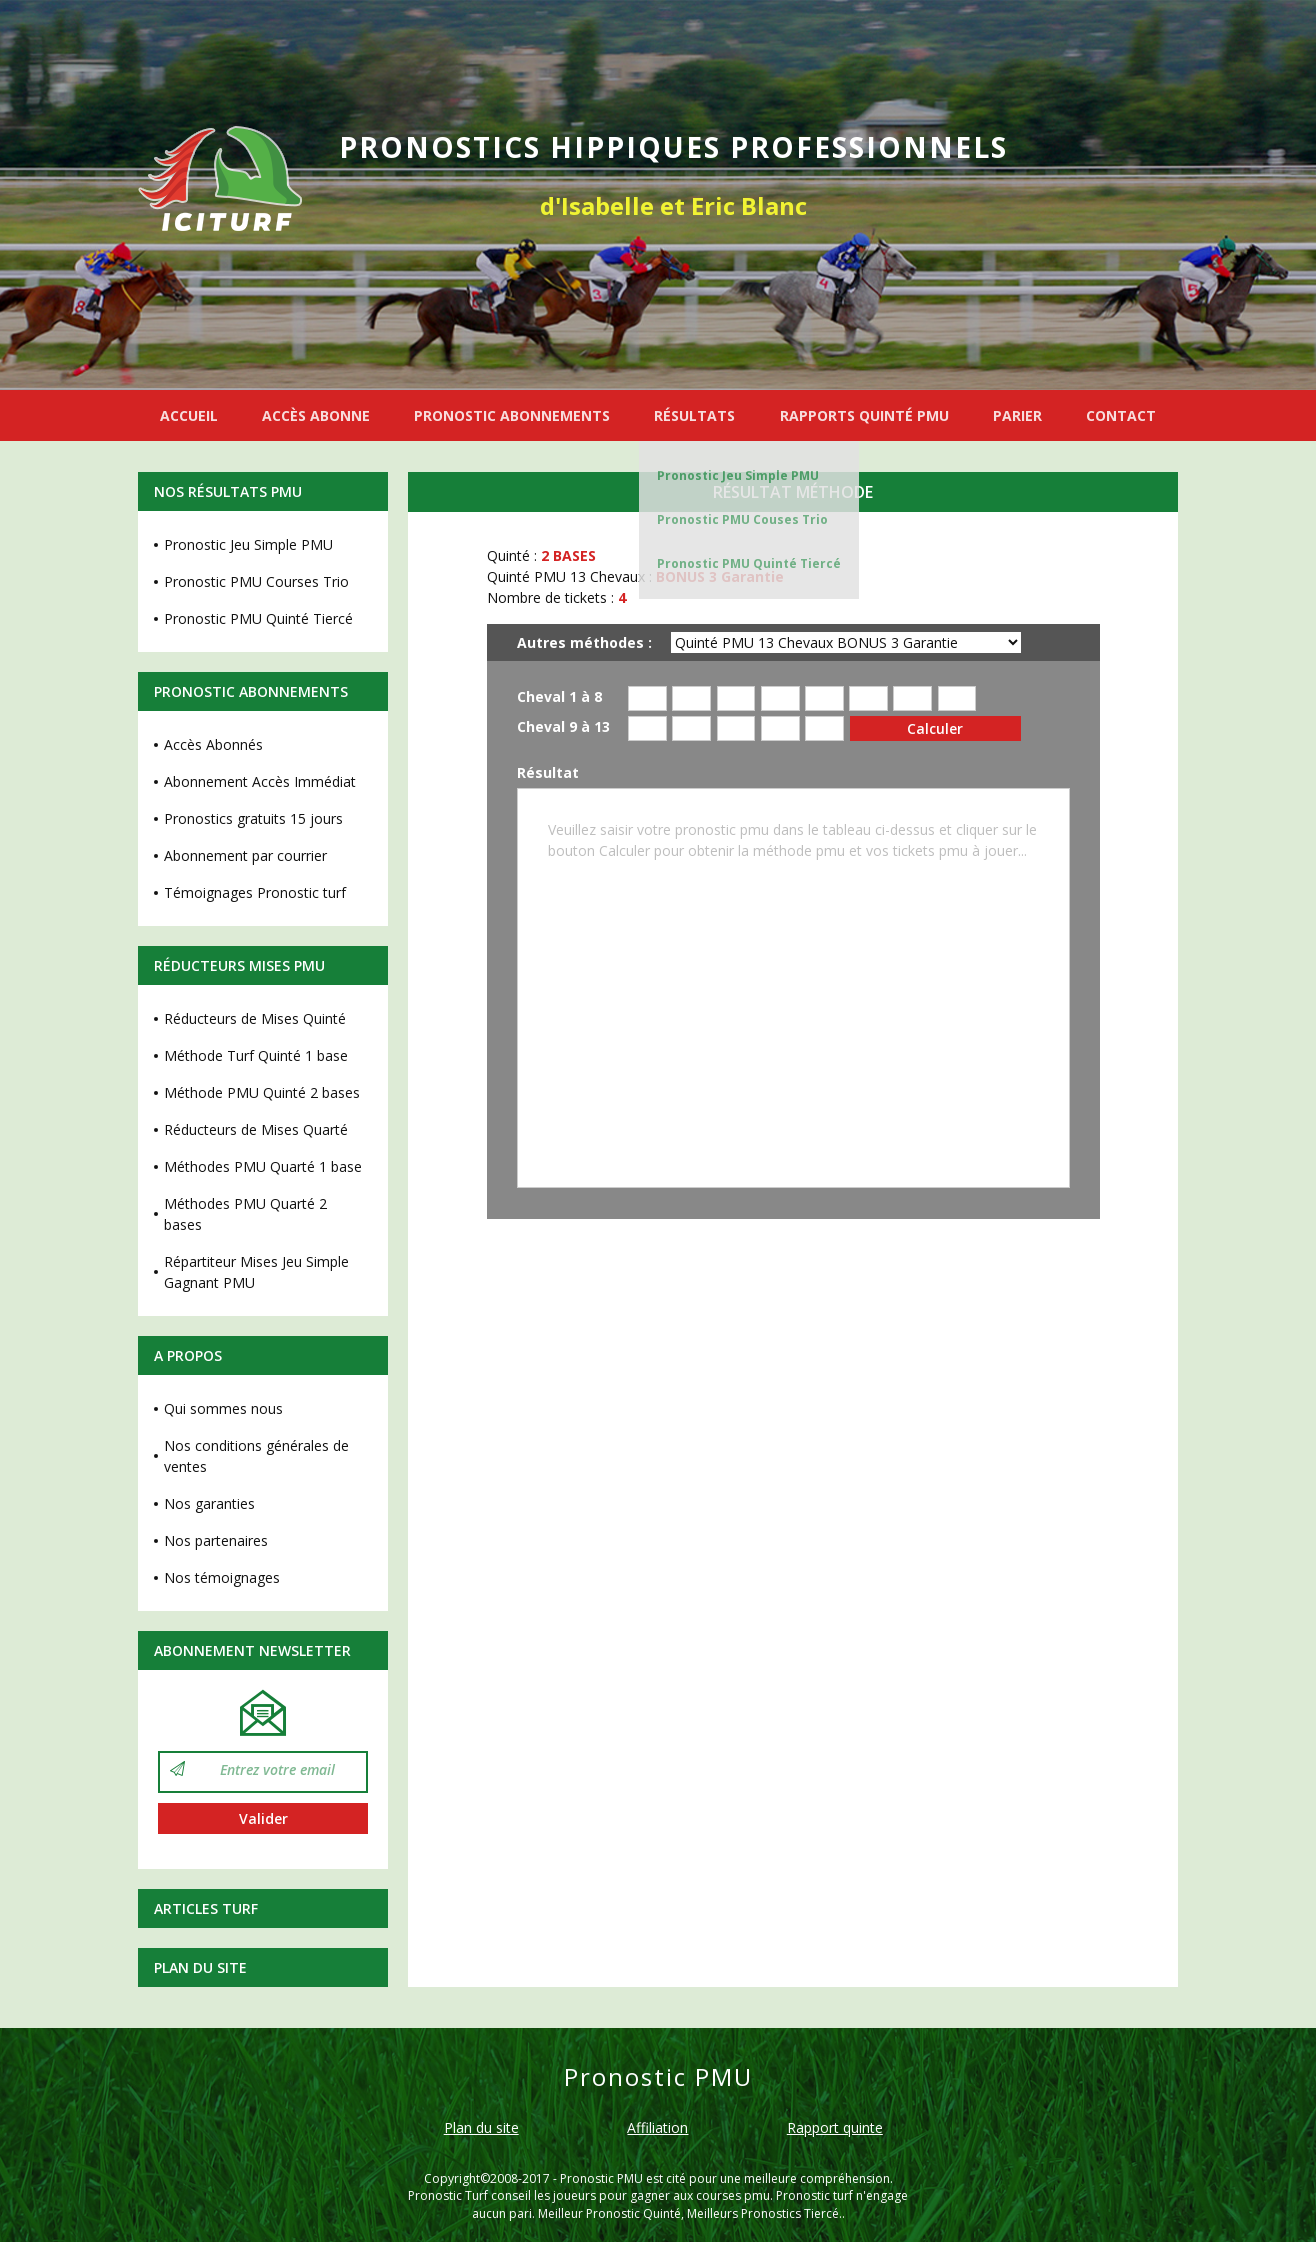  Describe the element at coordinates (206, 1908) in the screenshot. I see `Articles Turf` at that location.